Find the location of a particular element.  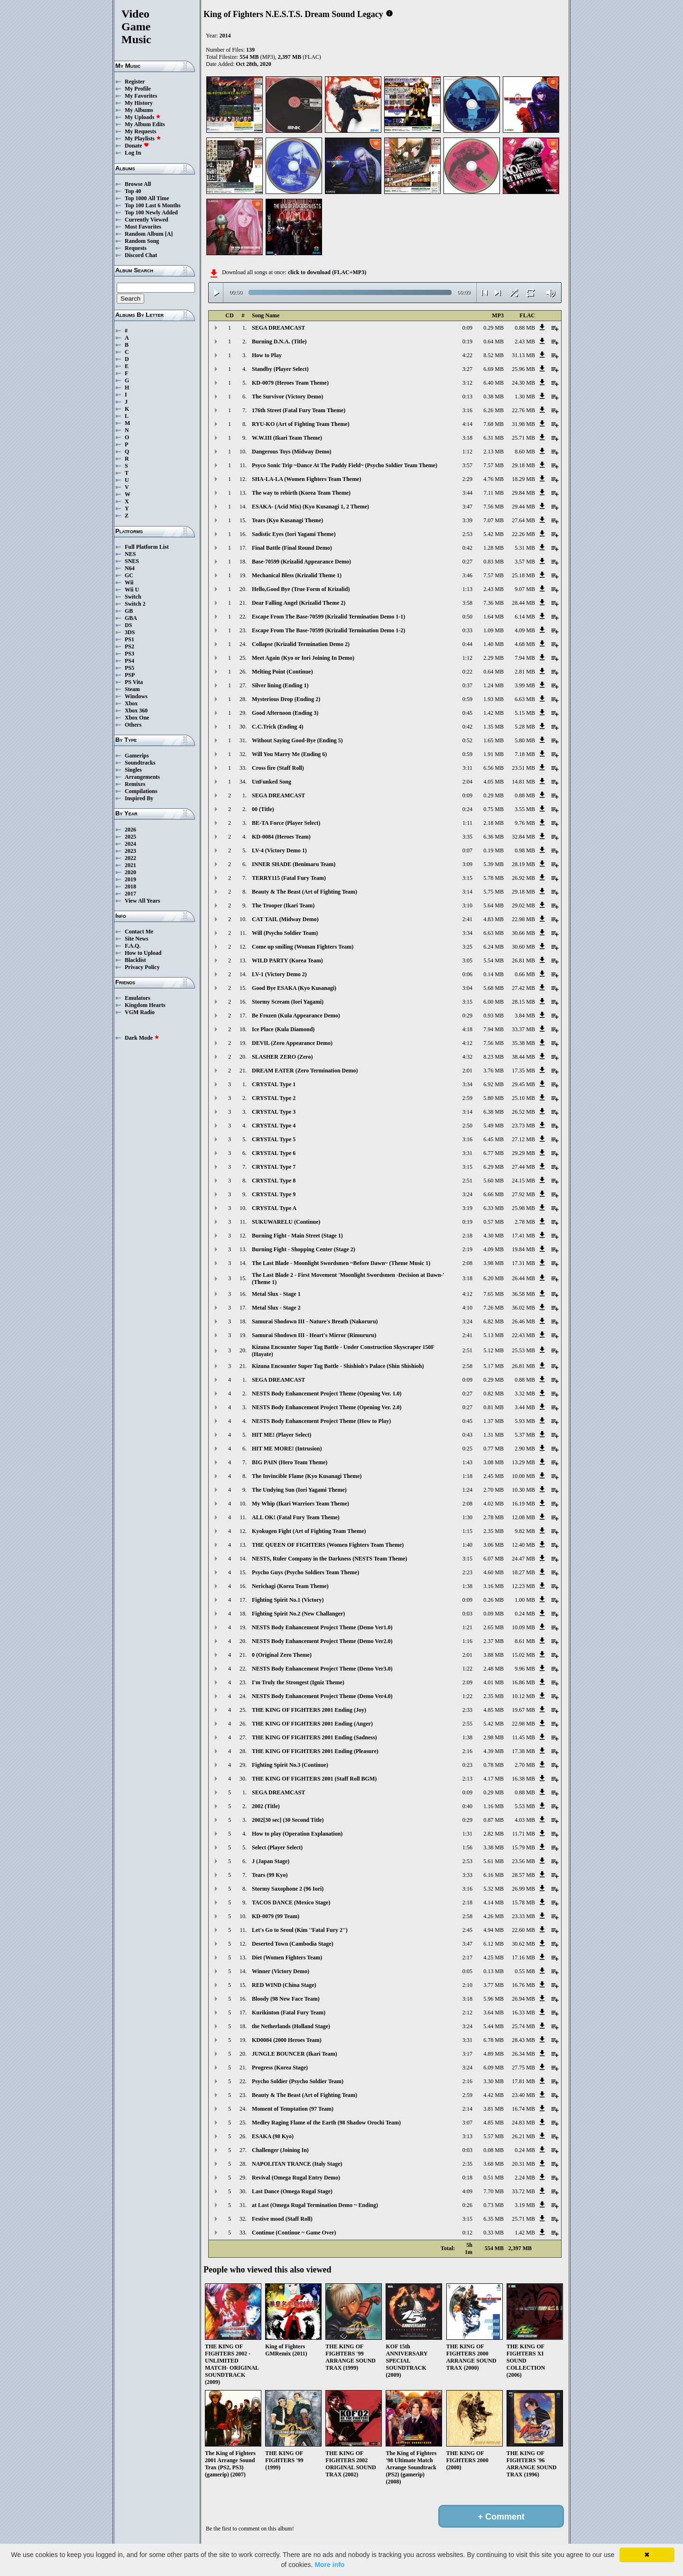

25.10 MB is located at coordinates (523, 1098).